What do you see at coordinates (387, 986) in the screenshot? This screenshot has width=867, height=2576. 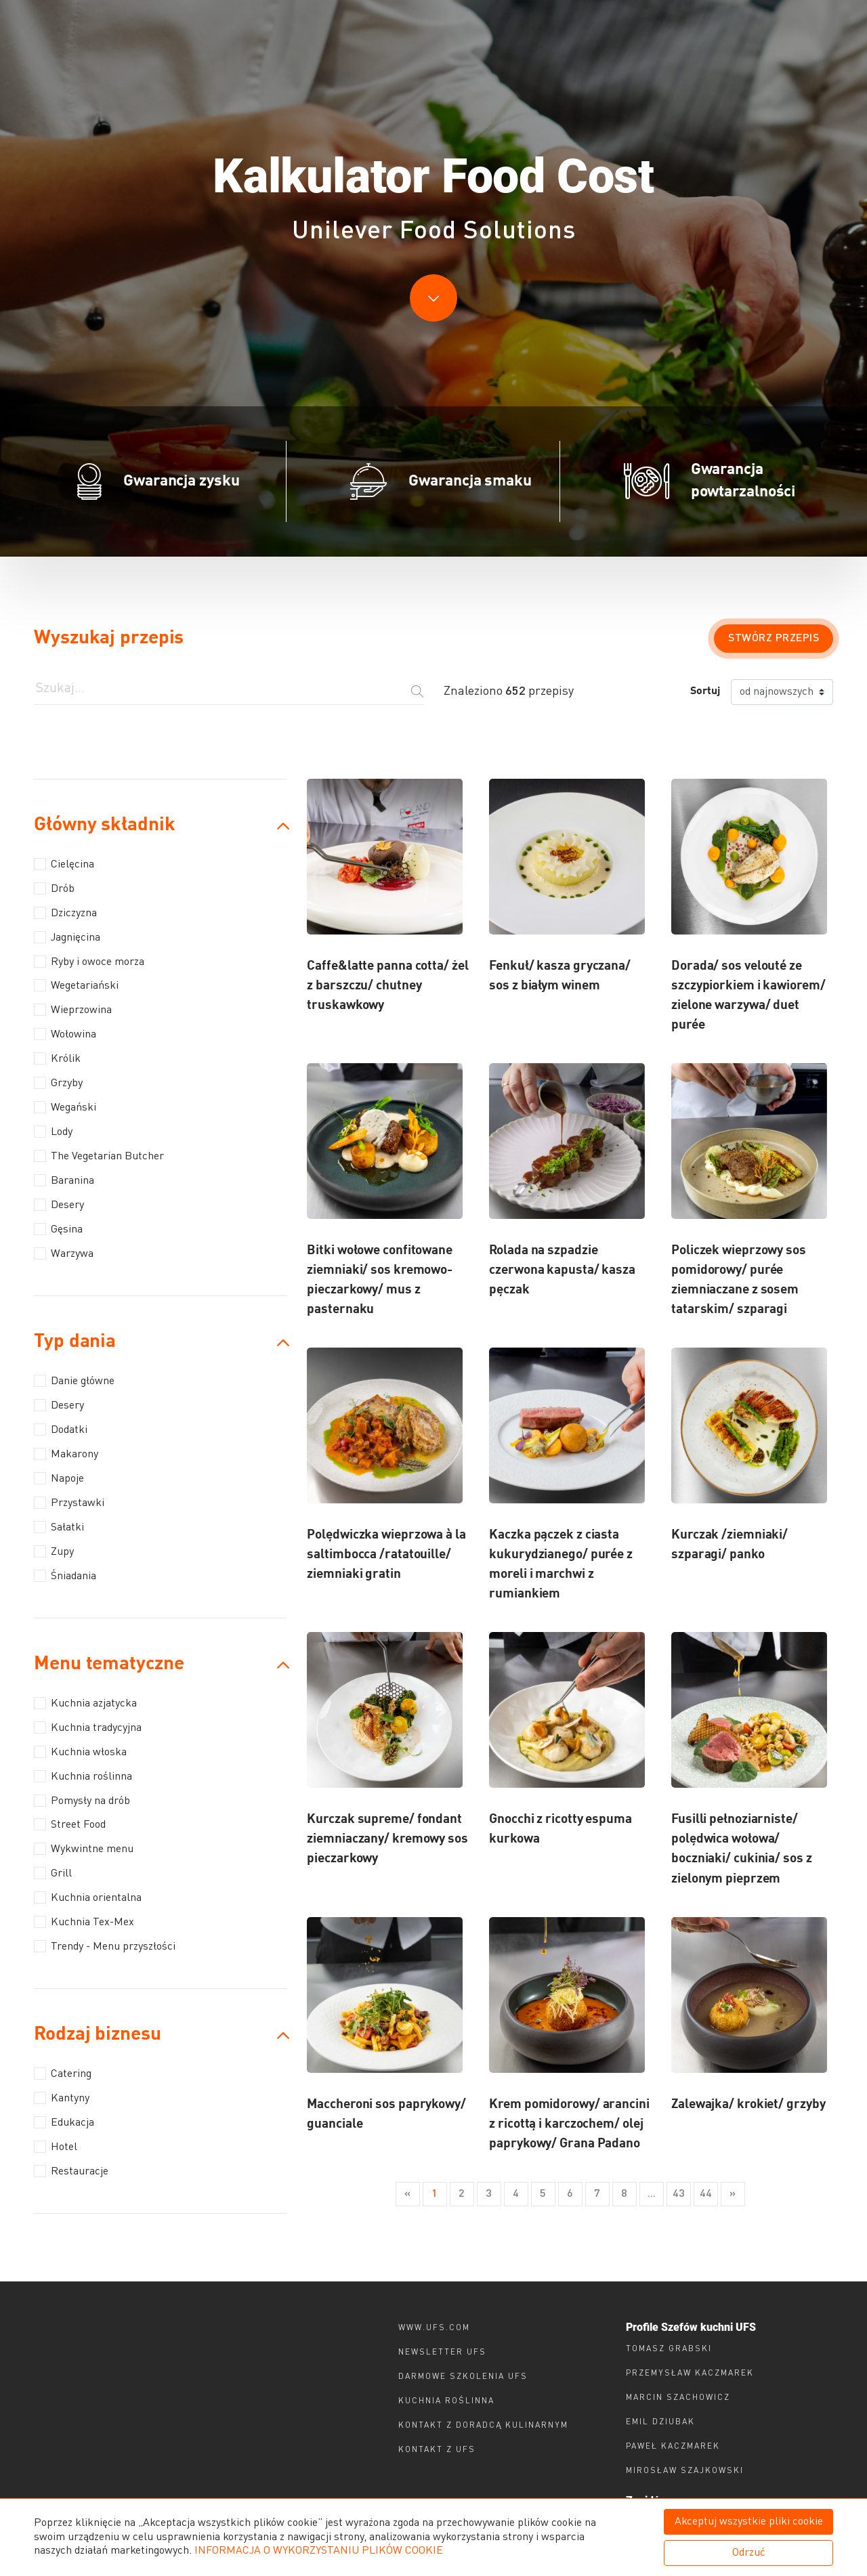 I see `Caffe&latte panna cotta/ żel z barszczu/ chutney truskawkowy` at bounding box center [387, 986].